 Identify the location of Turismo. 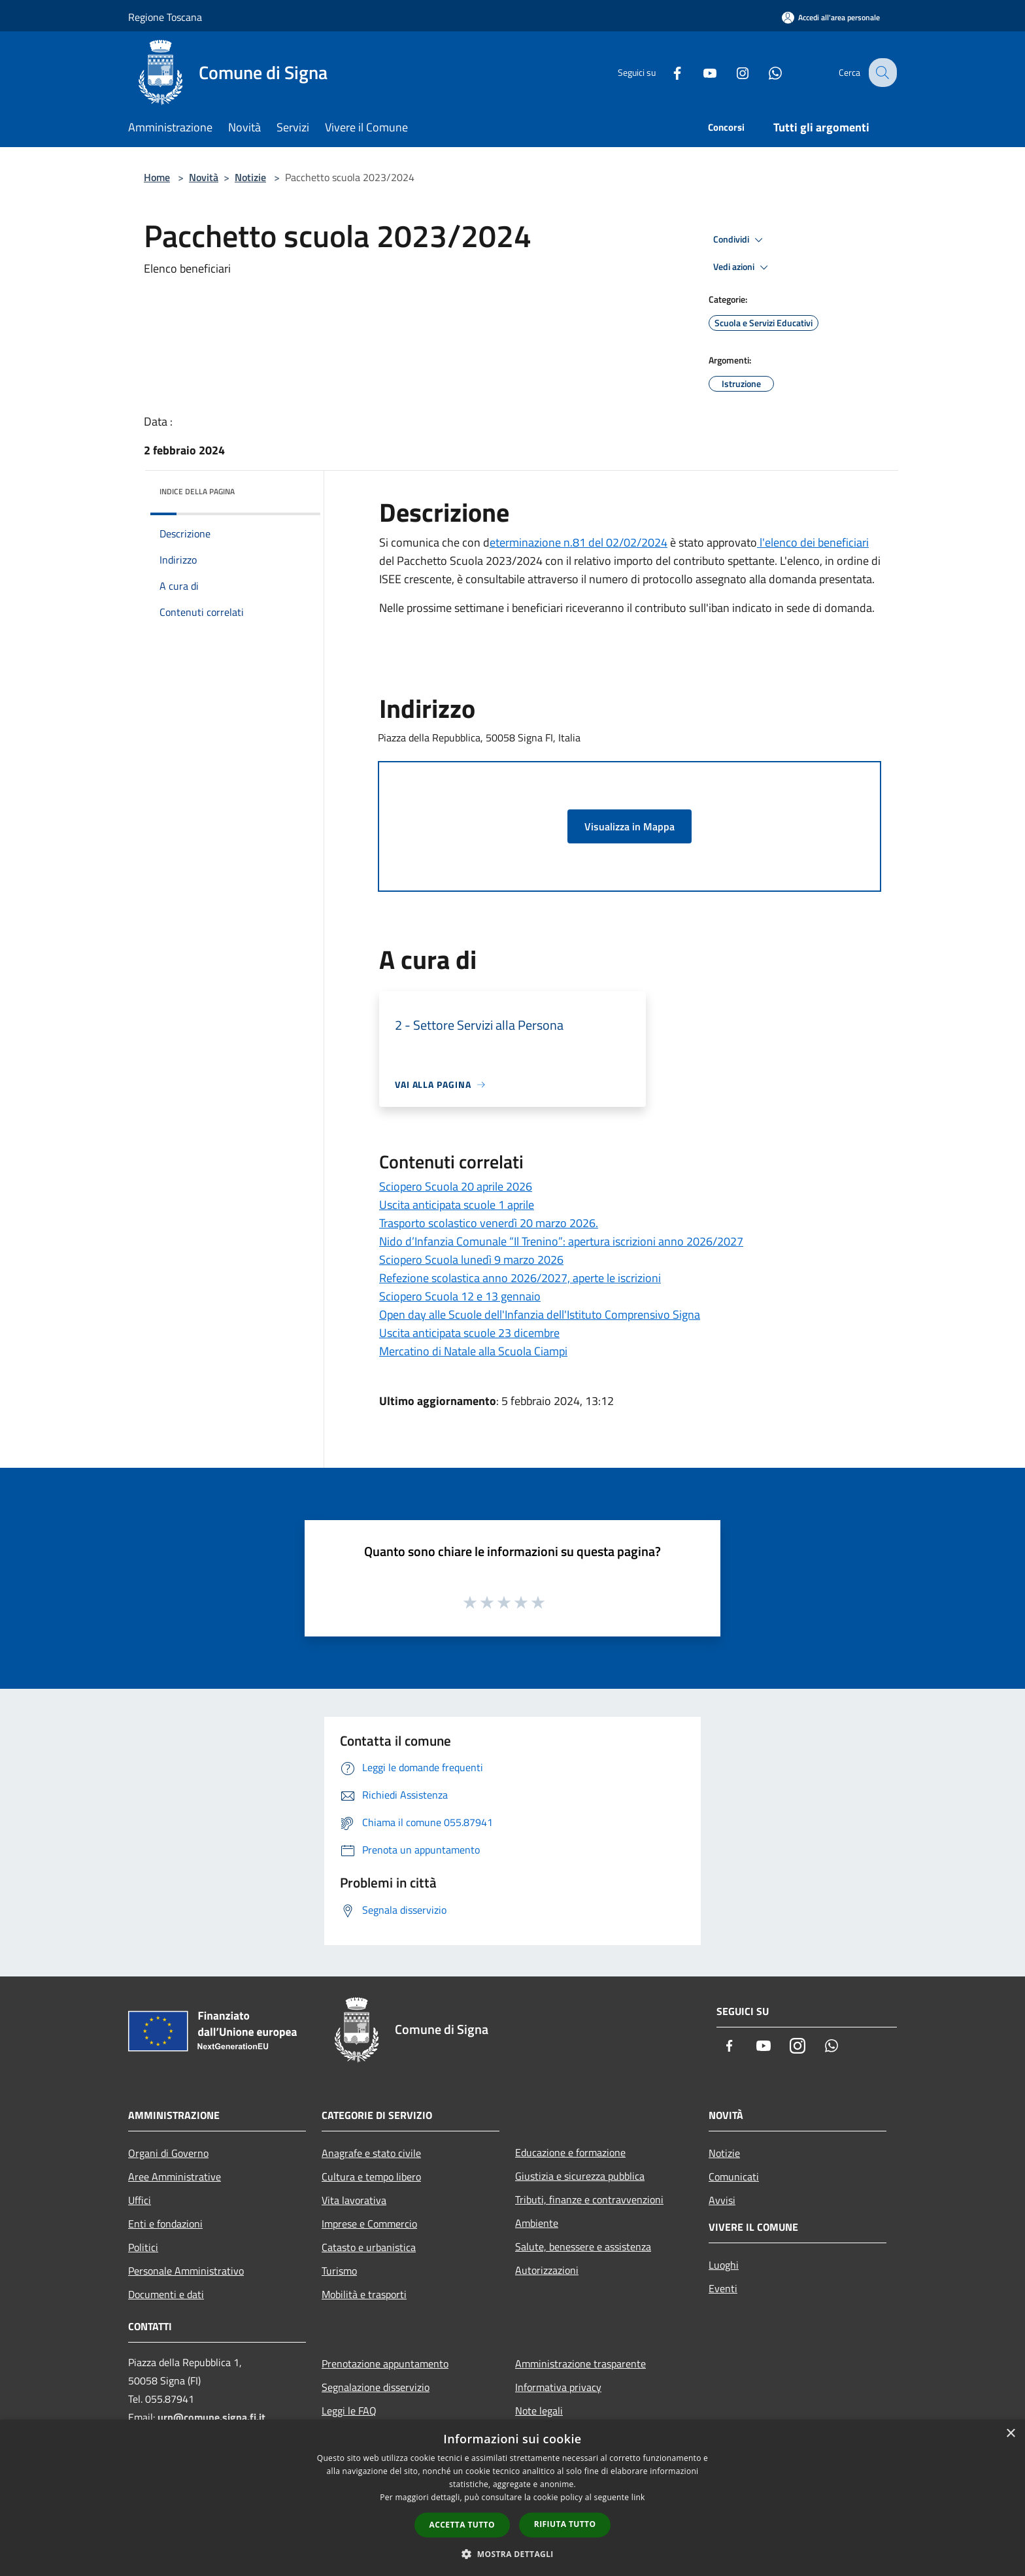
(339, 2271).